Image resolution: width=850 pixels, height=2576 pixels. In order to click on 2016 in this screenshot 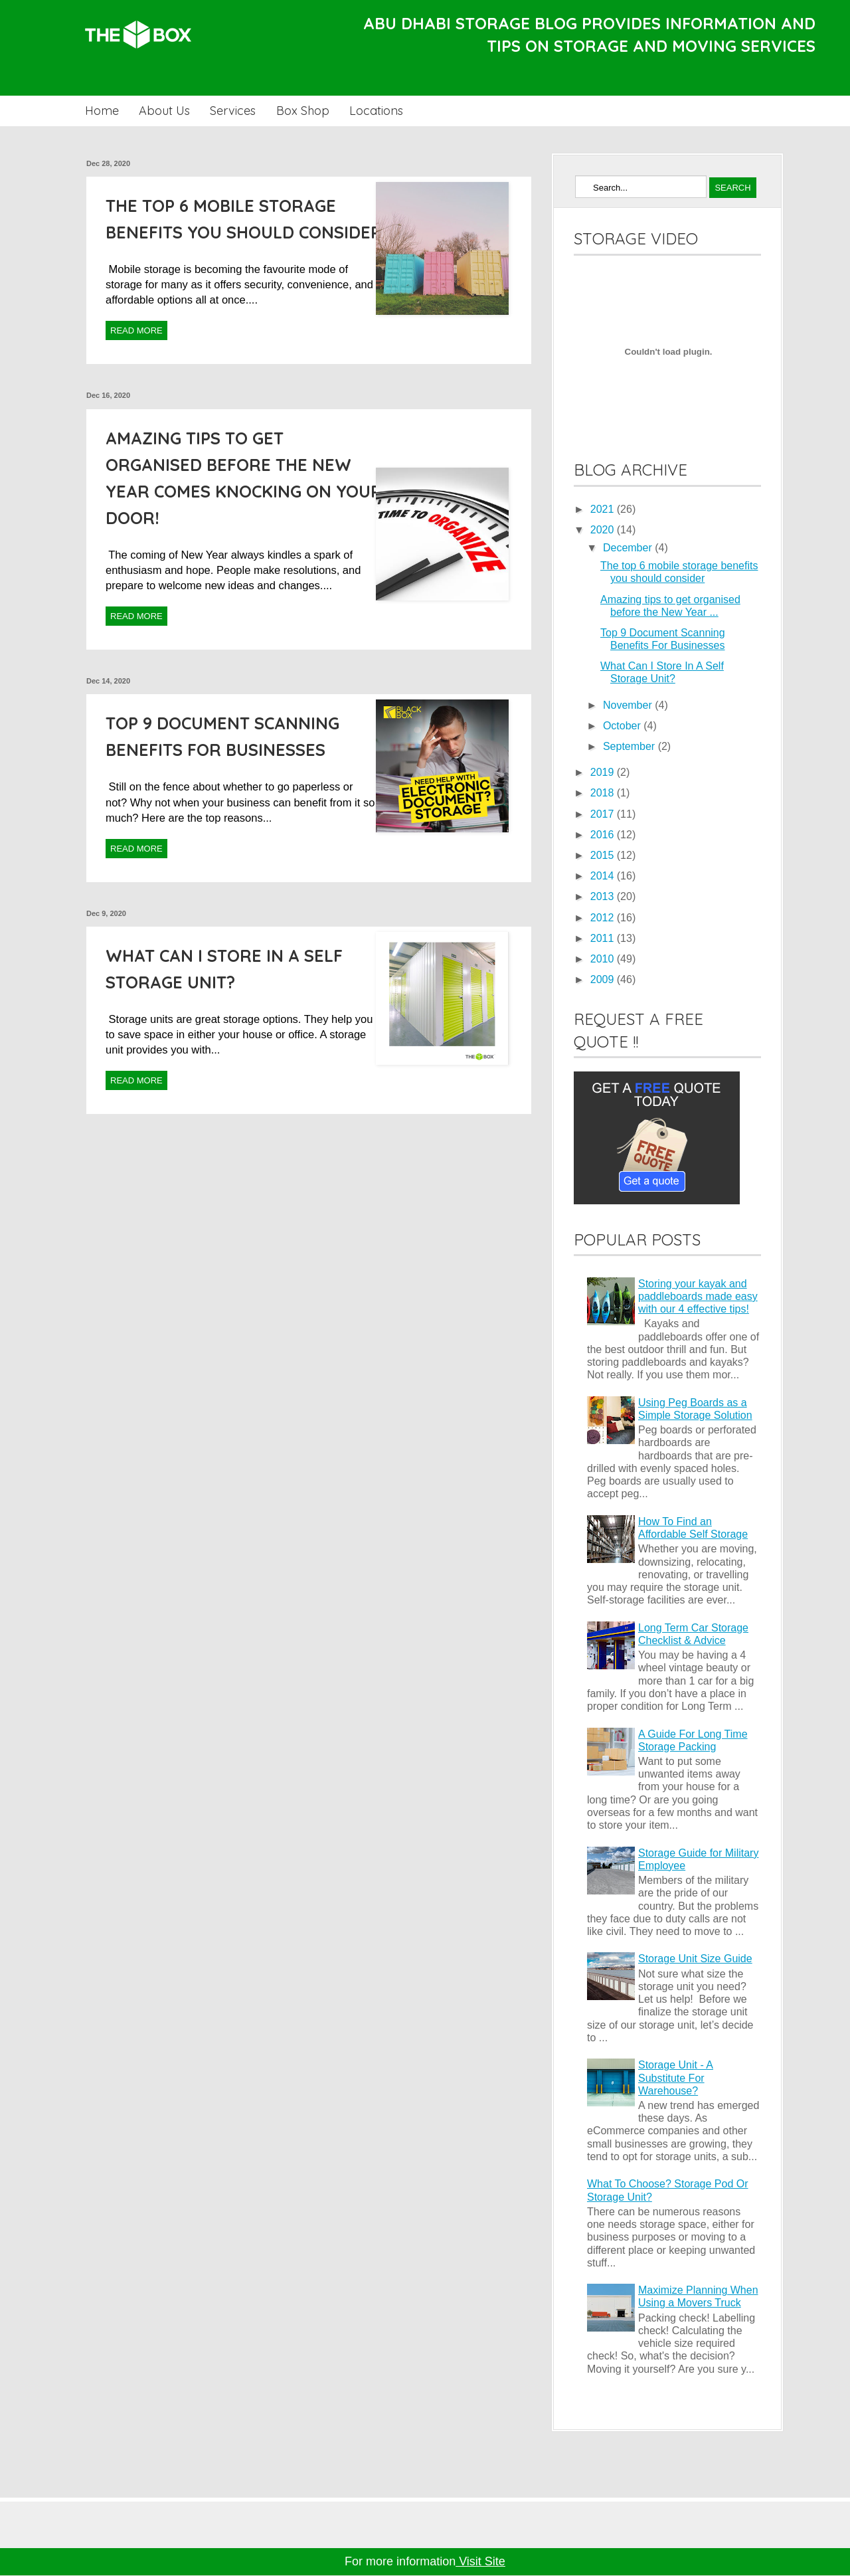, I will do `click(603, 834)`.